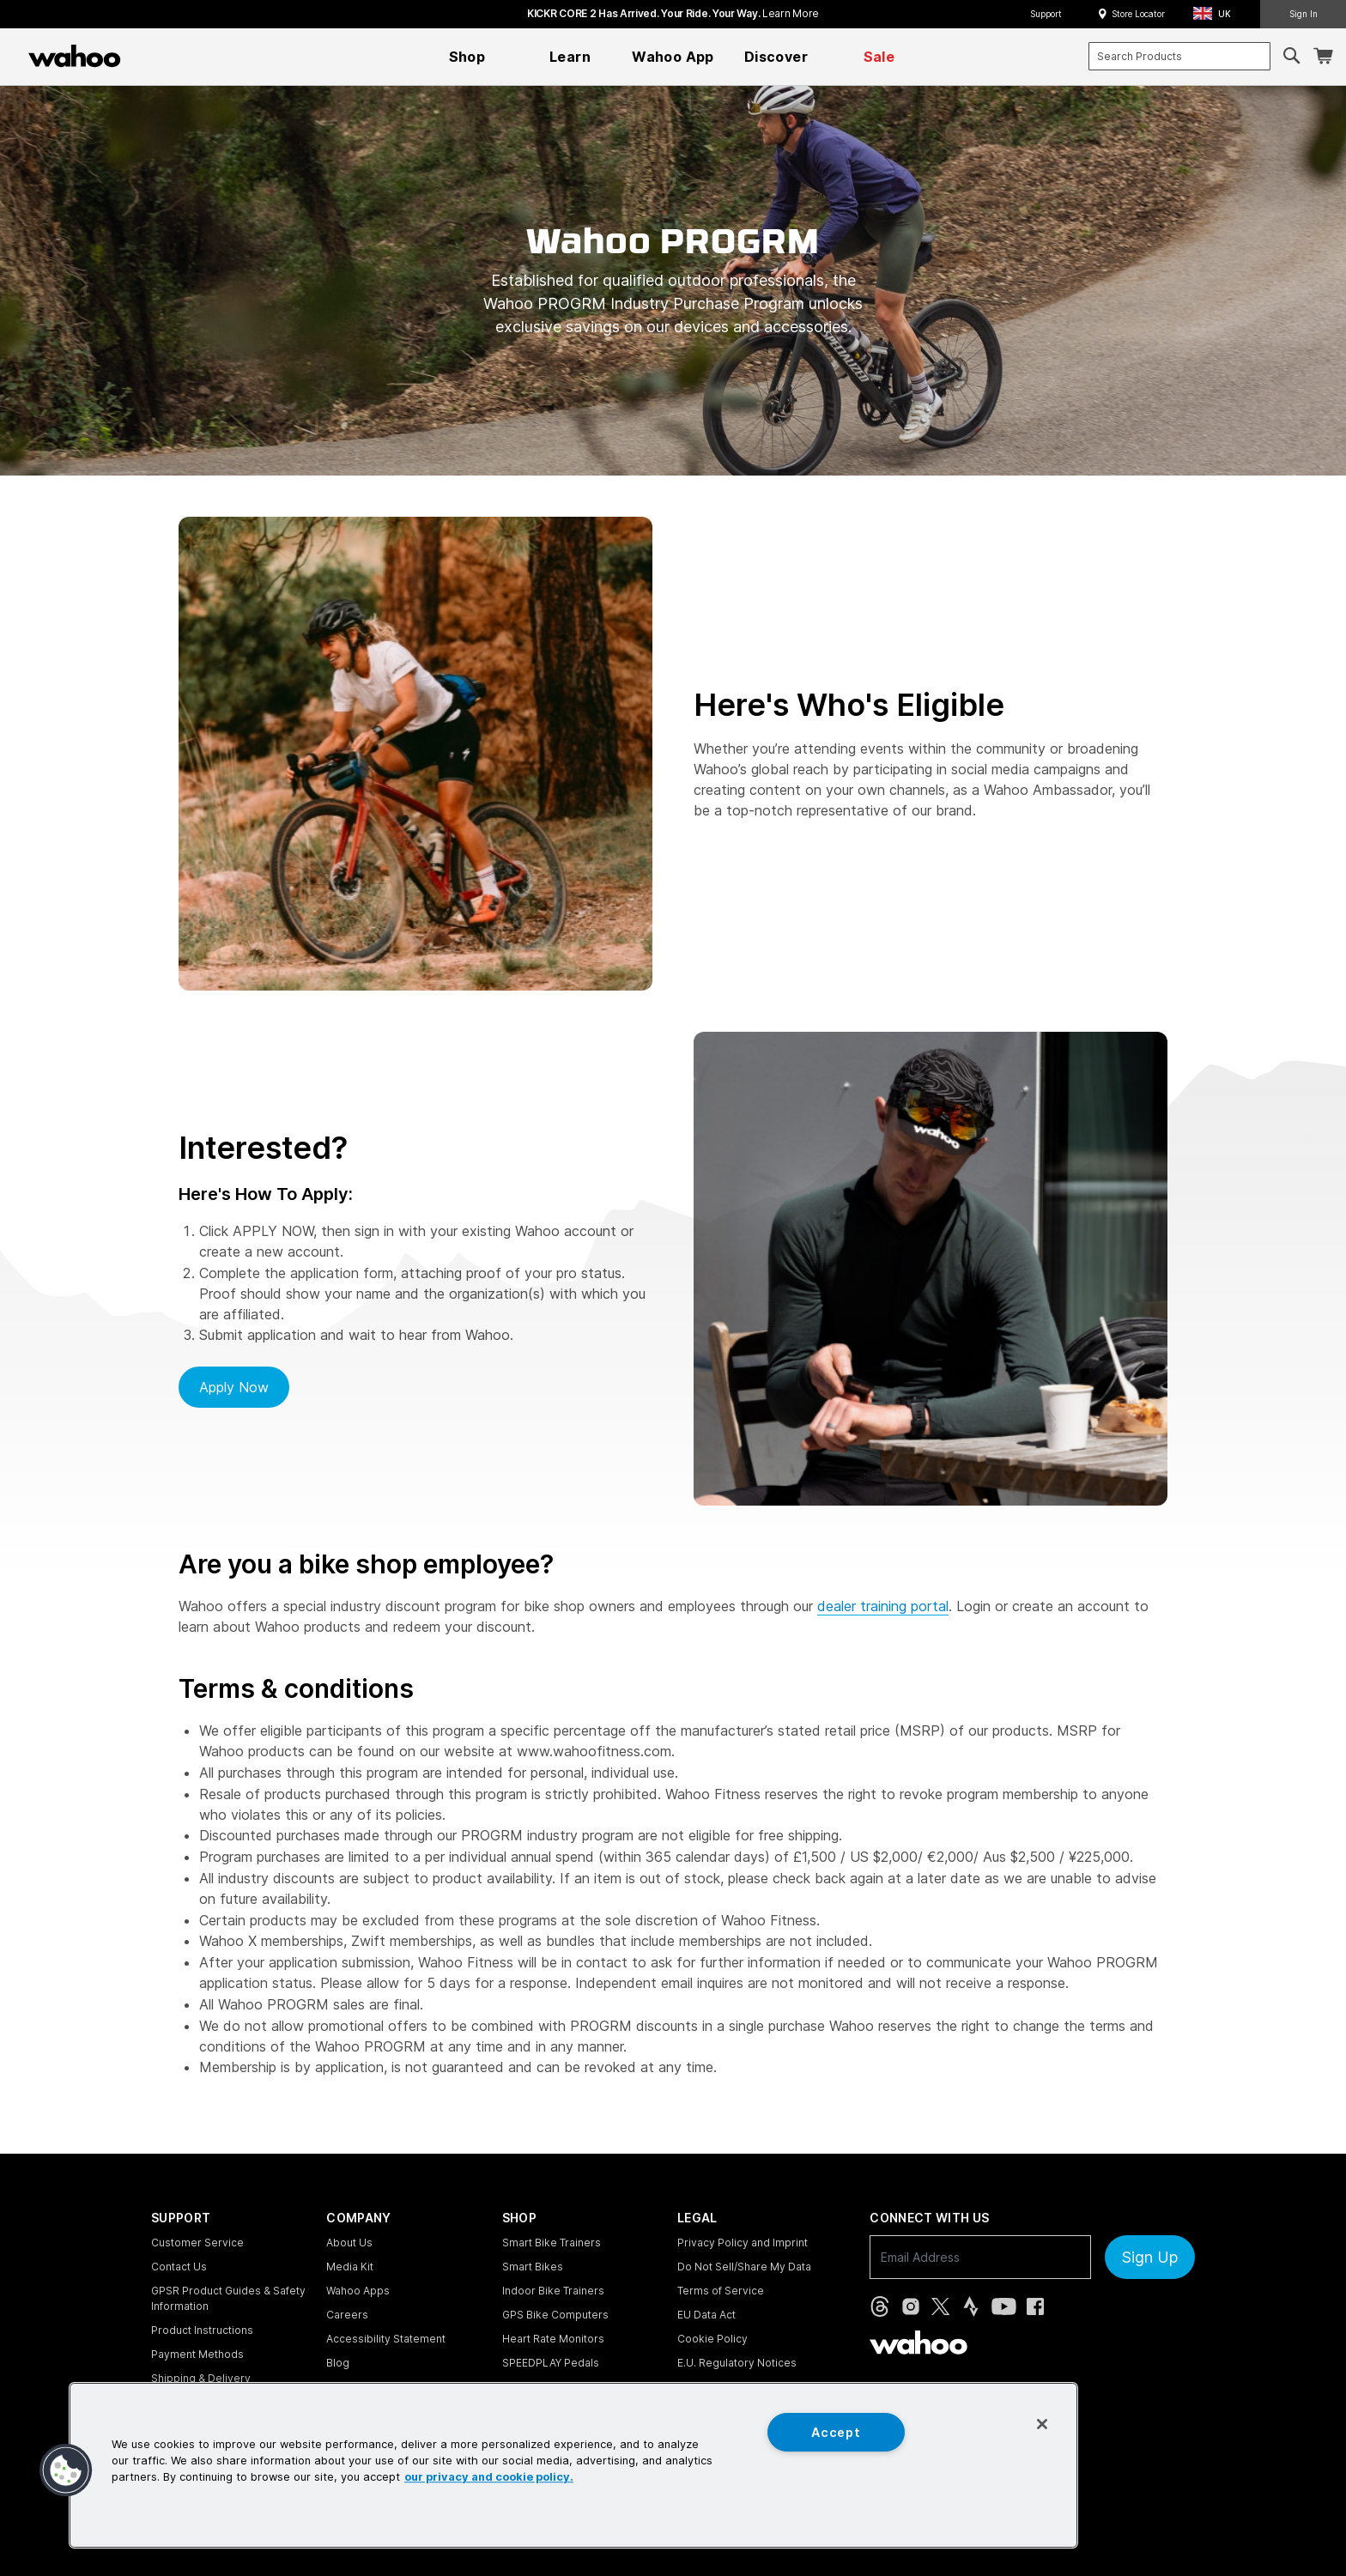 This screenshot has height=2576, width=1346. What do you see at coordinates (742, 2242) in the screenshot?
I see `Privacy Policy and Imprint` at bounding box center [742, 2242].